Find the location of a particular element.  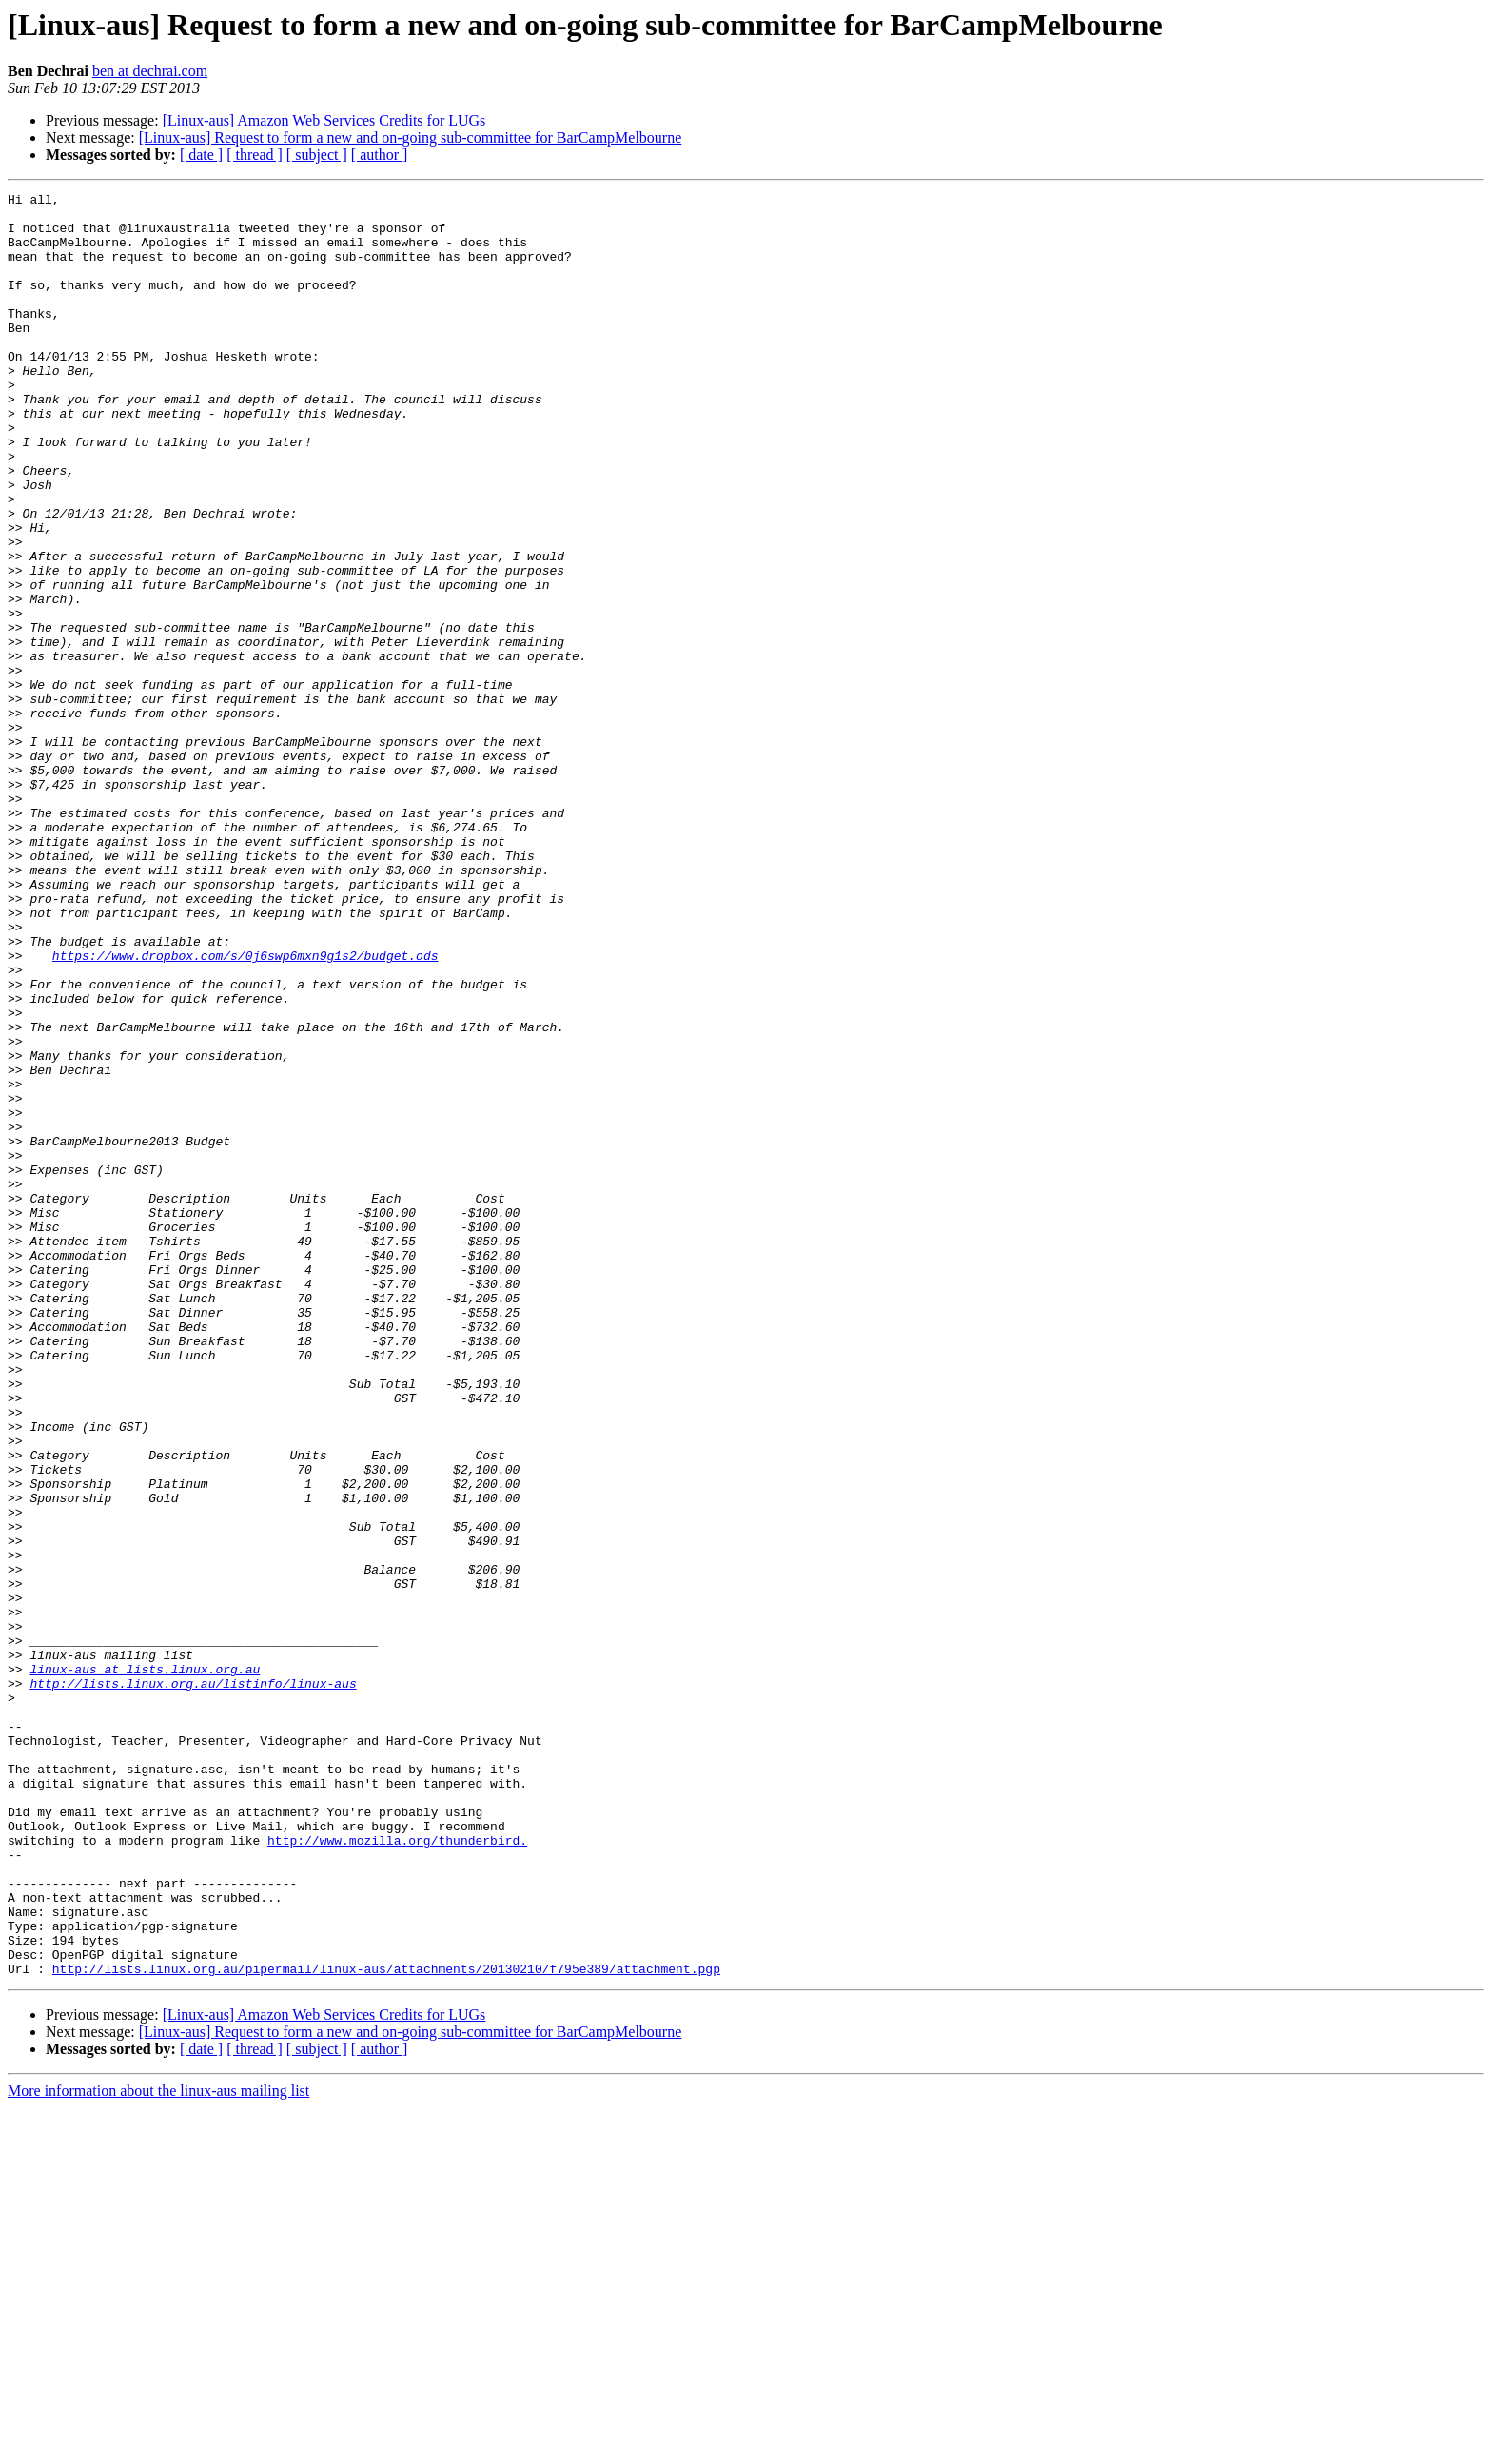

linux-aus at lists.linux.org.au is located at coordinates (144, 1965).